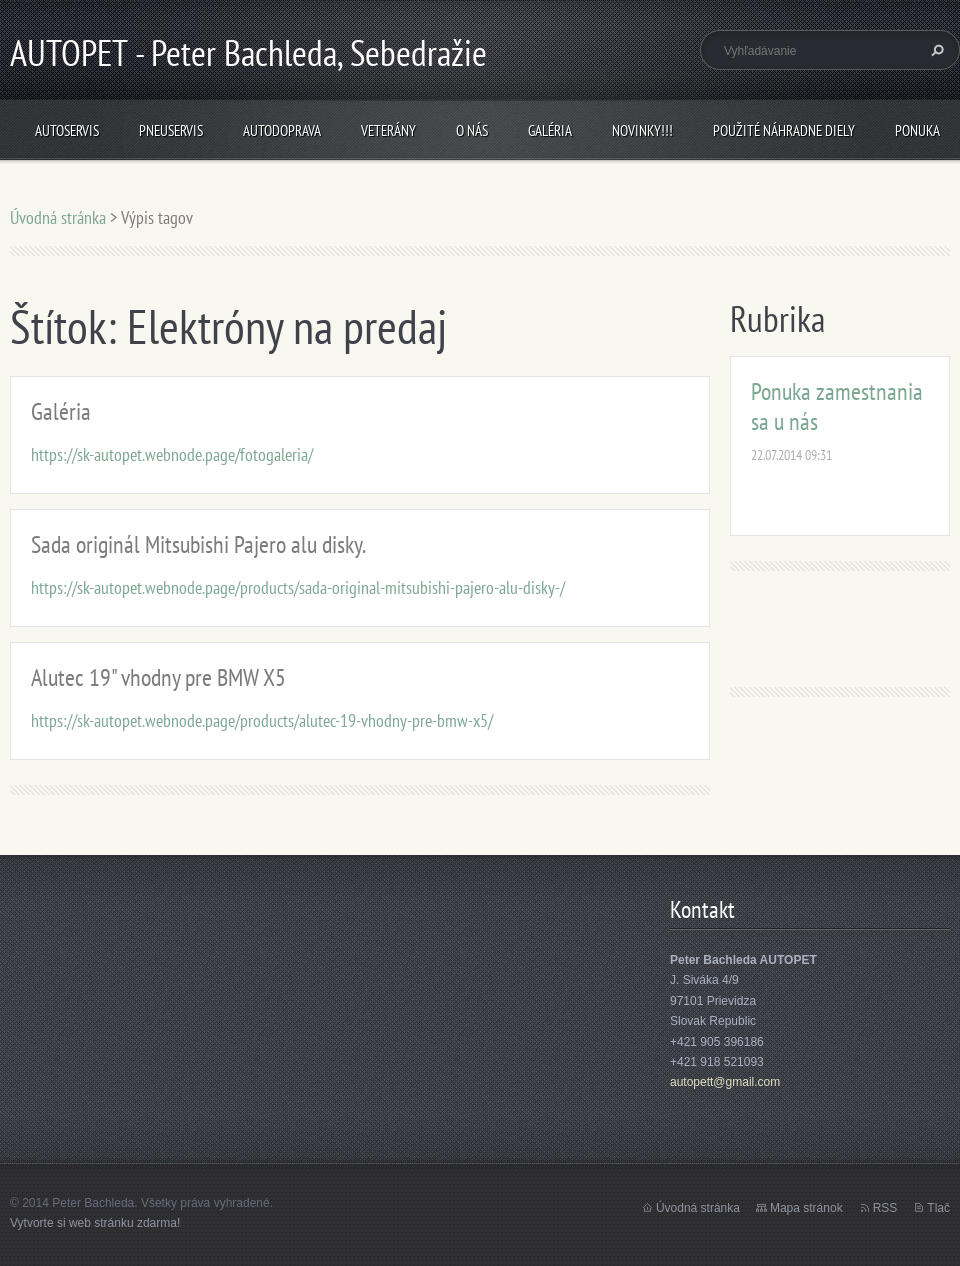  I want to click on Tlač, so click(938, 1208).